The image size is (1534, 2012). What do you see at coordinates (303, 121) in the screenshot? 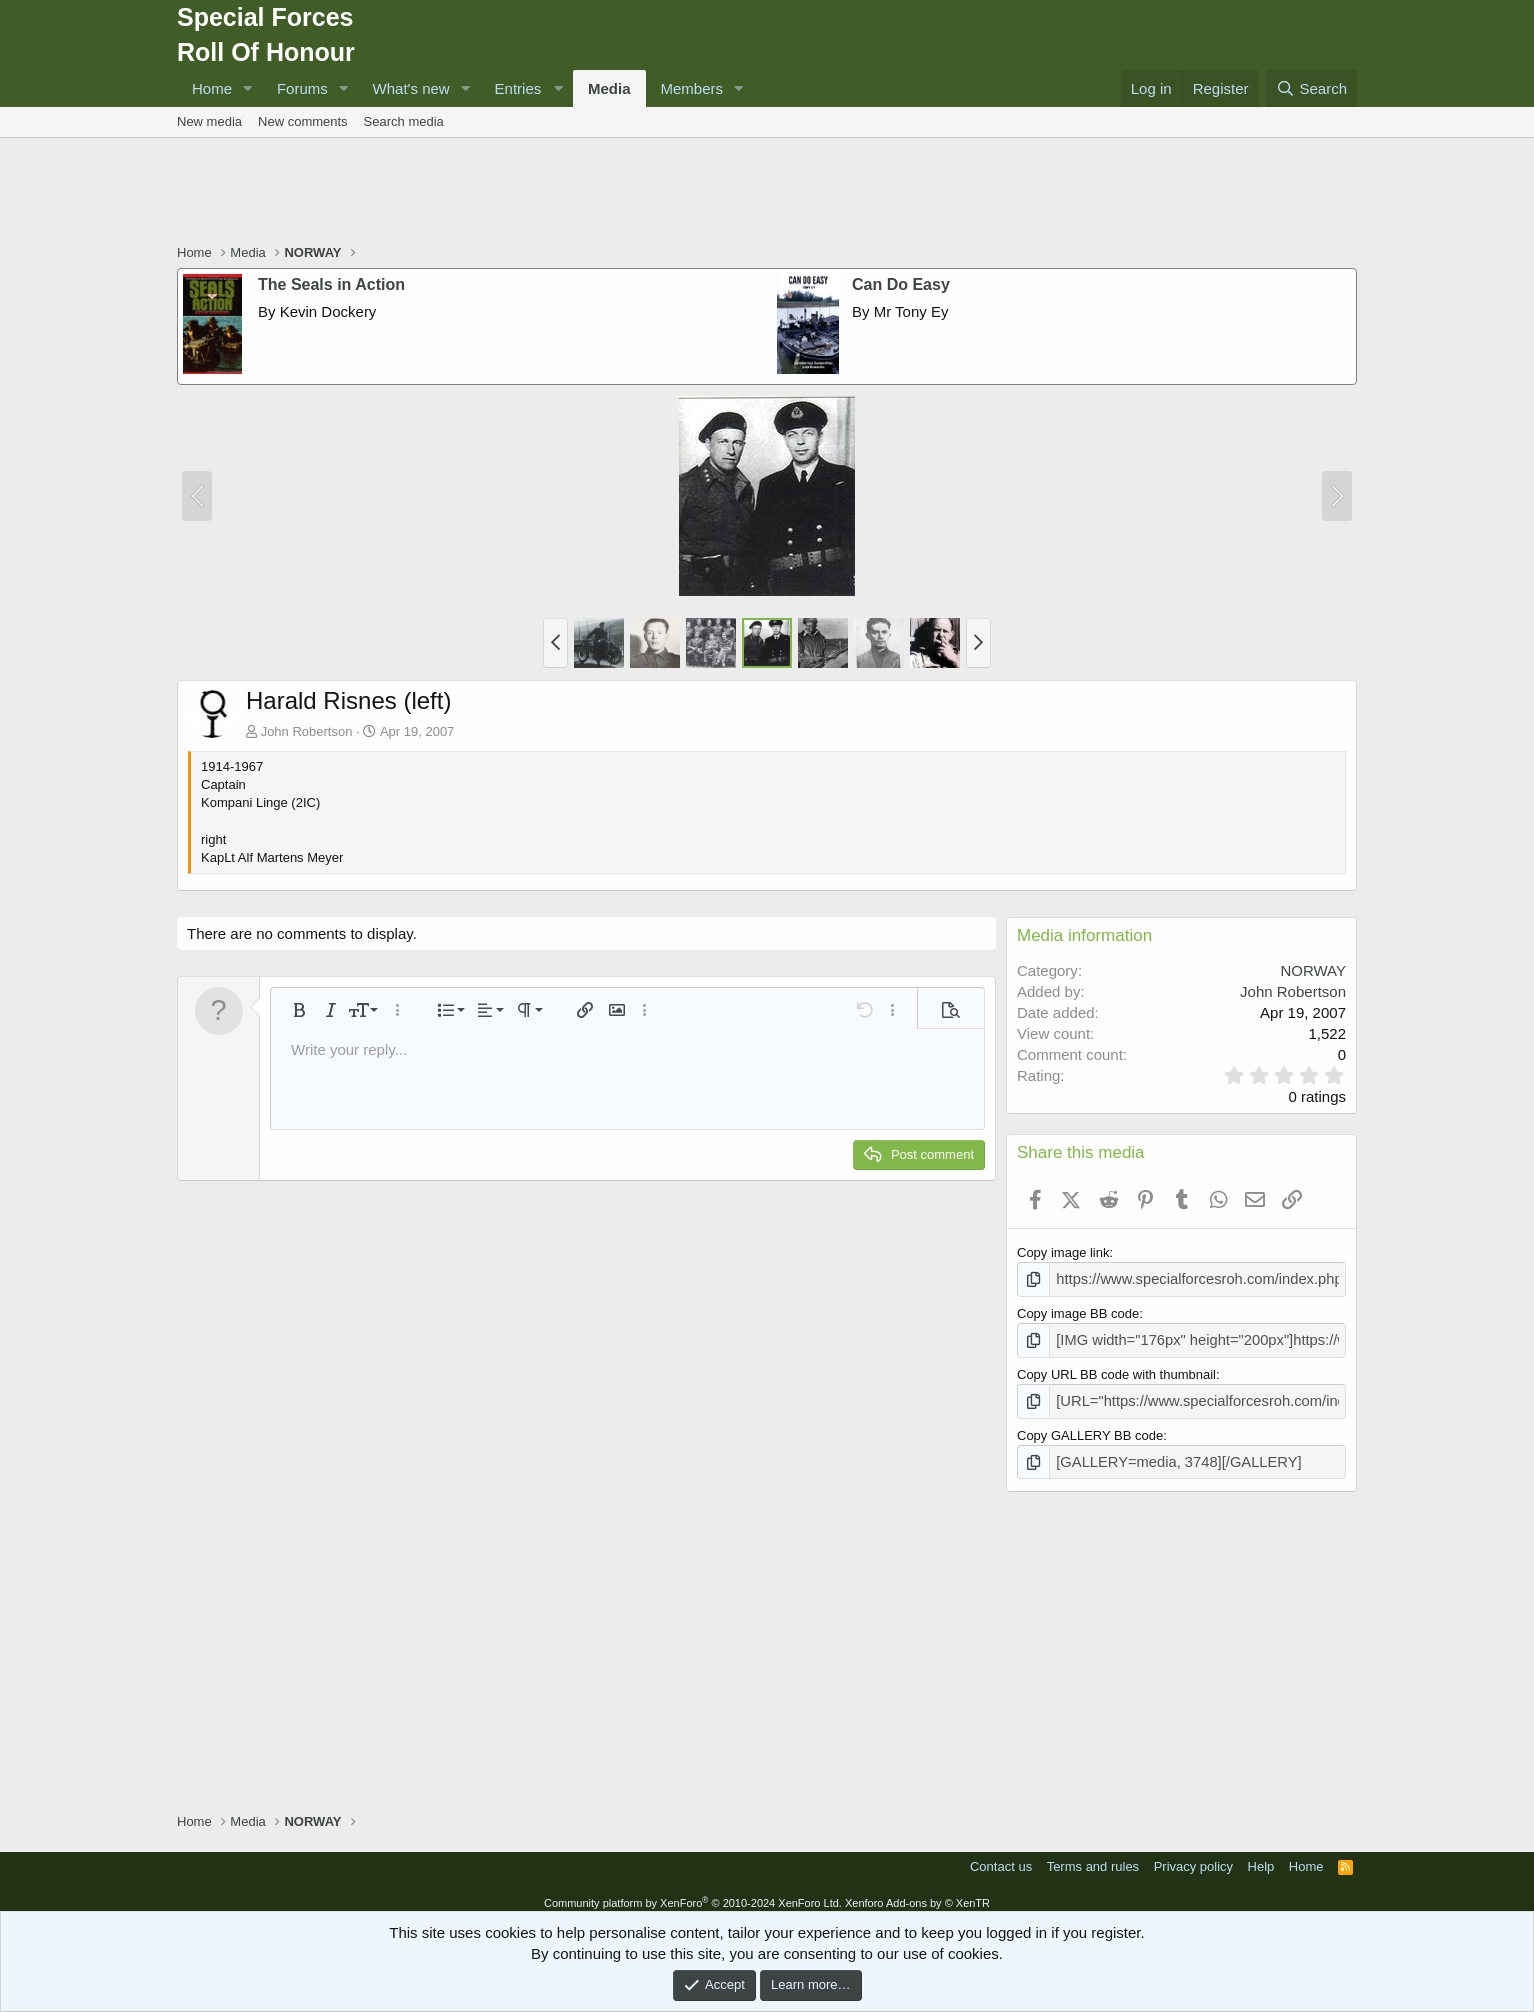
I see `New comments` at bounding box center [303, 121].